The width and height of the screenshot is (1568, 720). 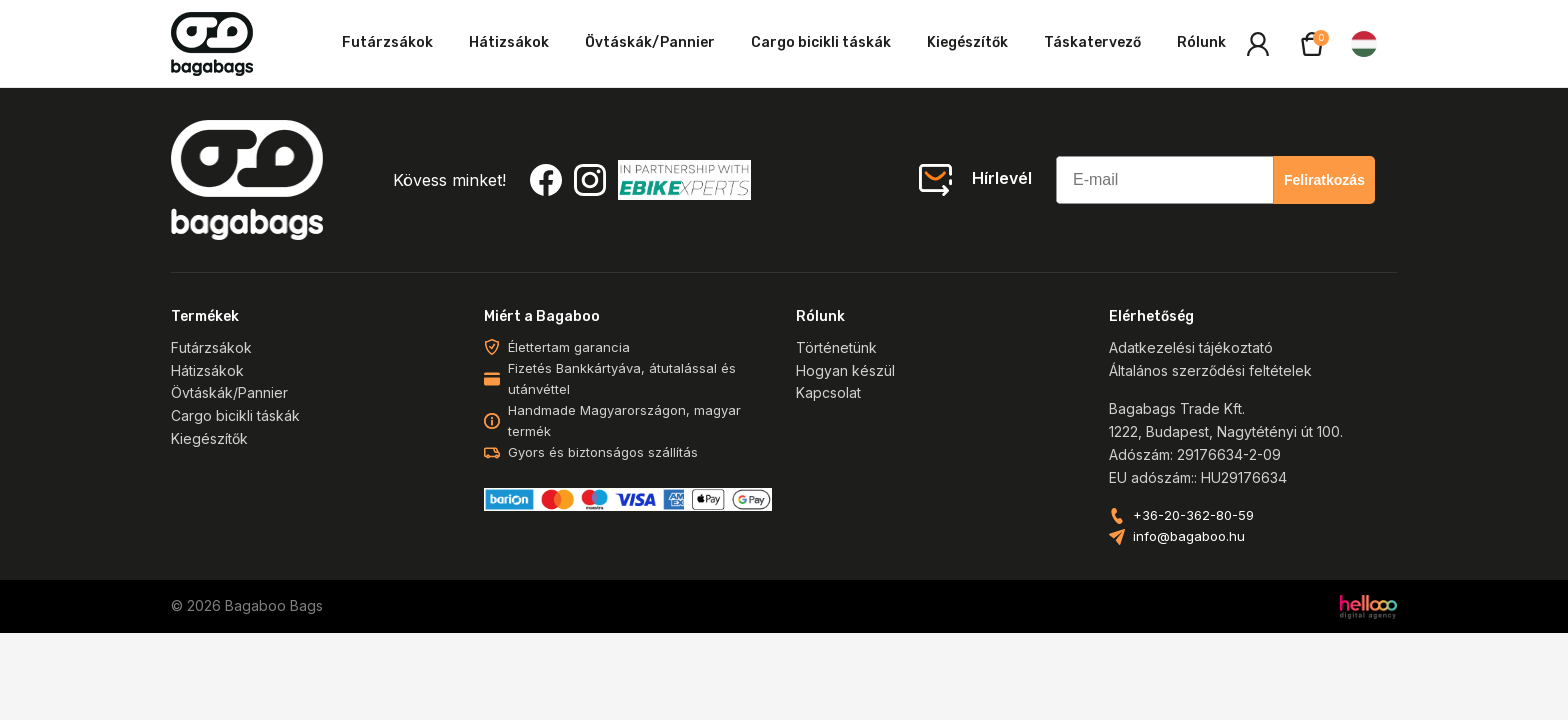 I want to click on Hogyan készül, so click(x=845, y=370).